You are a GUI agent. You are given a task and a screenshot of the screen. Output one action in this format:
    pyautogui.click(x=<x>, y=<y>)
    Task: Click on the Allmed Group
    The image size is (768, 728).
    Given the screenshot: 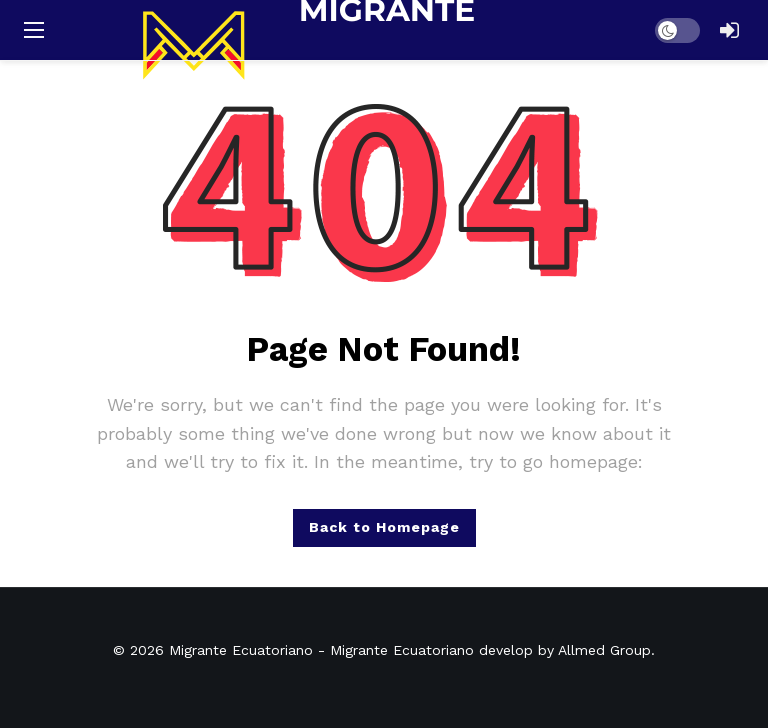 What is the action you would take?
    pyautogui.click(x=604, y=650)
    